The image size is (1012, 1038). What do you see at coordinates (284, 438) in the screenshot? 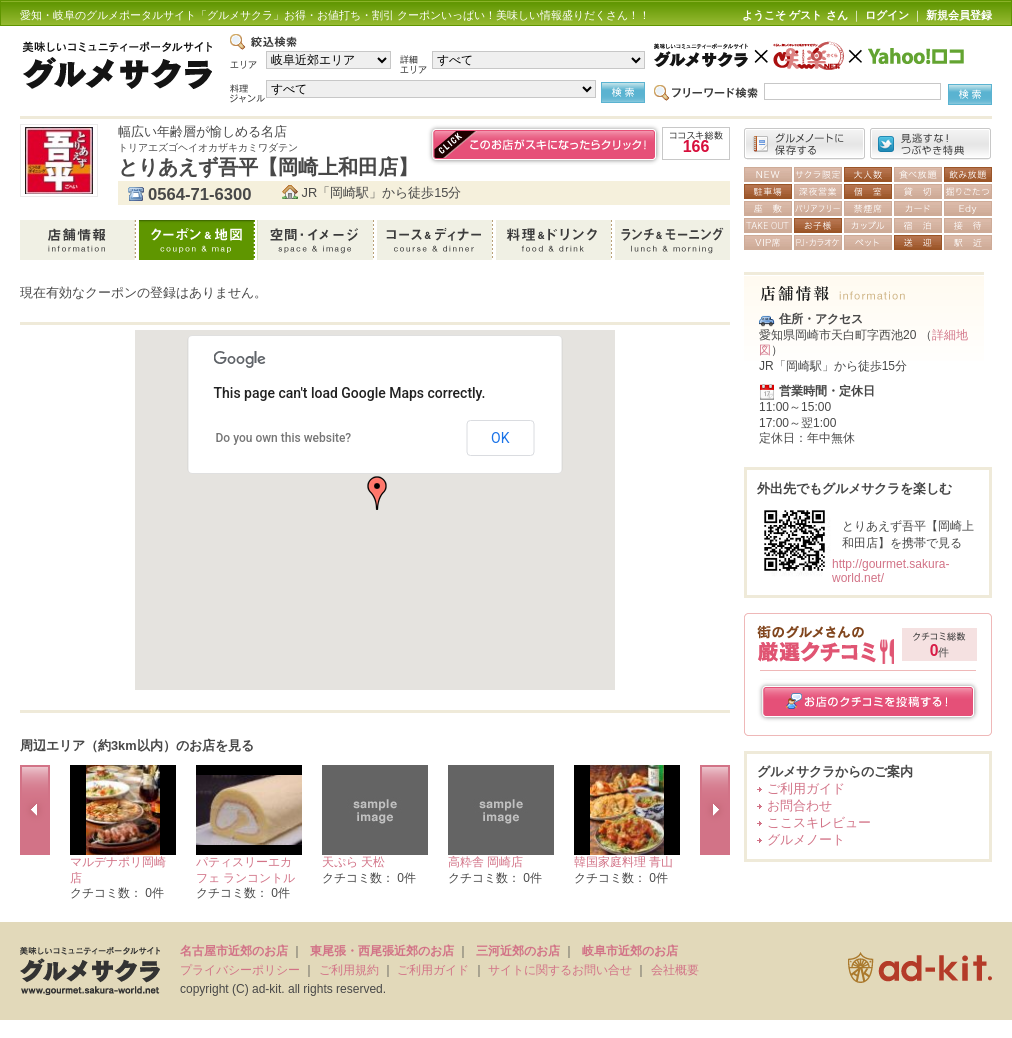
I see `Do you own this website?` at bounding box center [284, 438].